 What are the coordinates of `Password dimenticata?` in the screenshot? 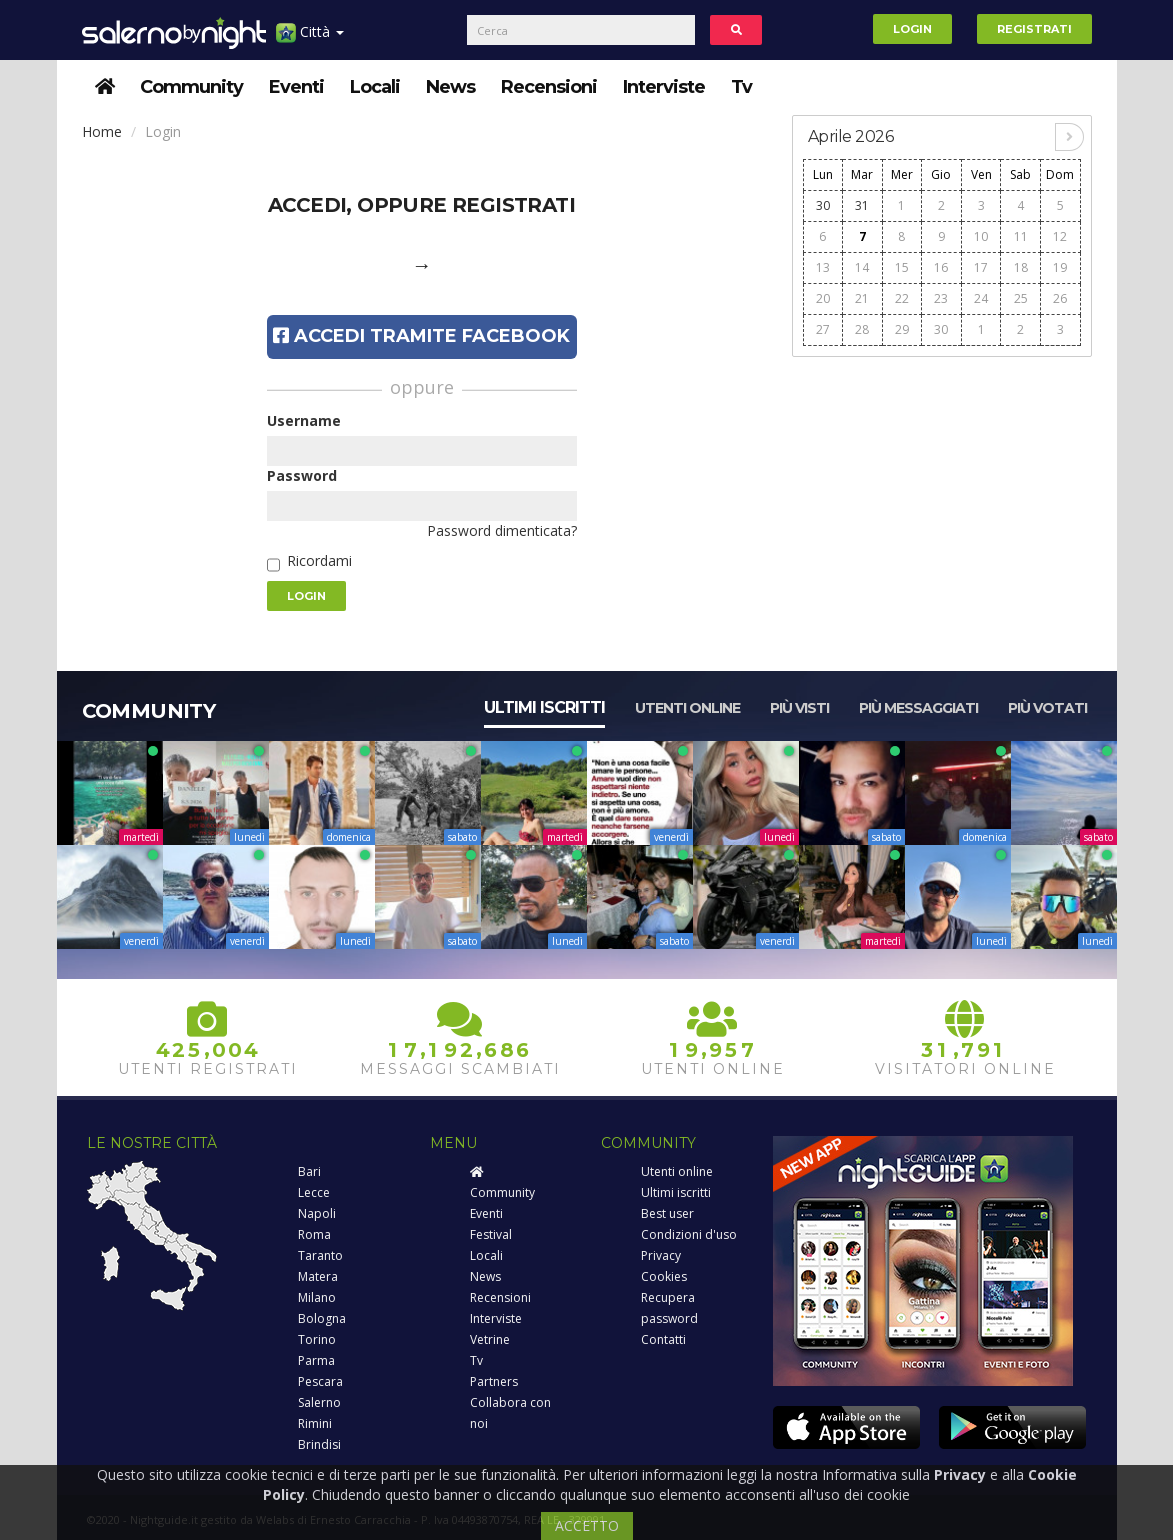 It's located at (502, 530).